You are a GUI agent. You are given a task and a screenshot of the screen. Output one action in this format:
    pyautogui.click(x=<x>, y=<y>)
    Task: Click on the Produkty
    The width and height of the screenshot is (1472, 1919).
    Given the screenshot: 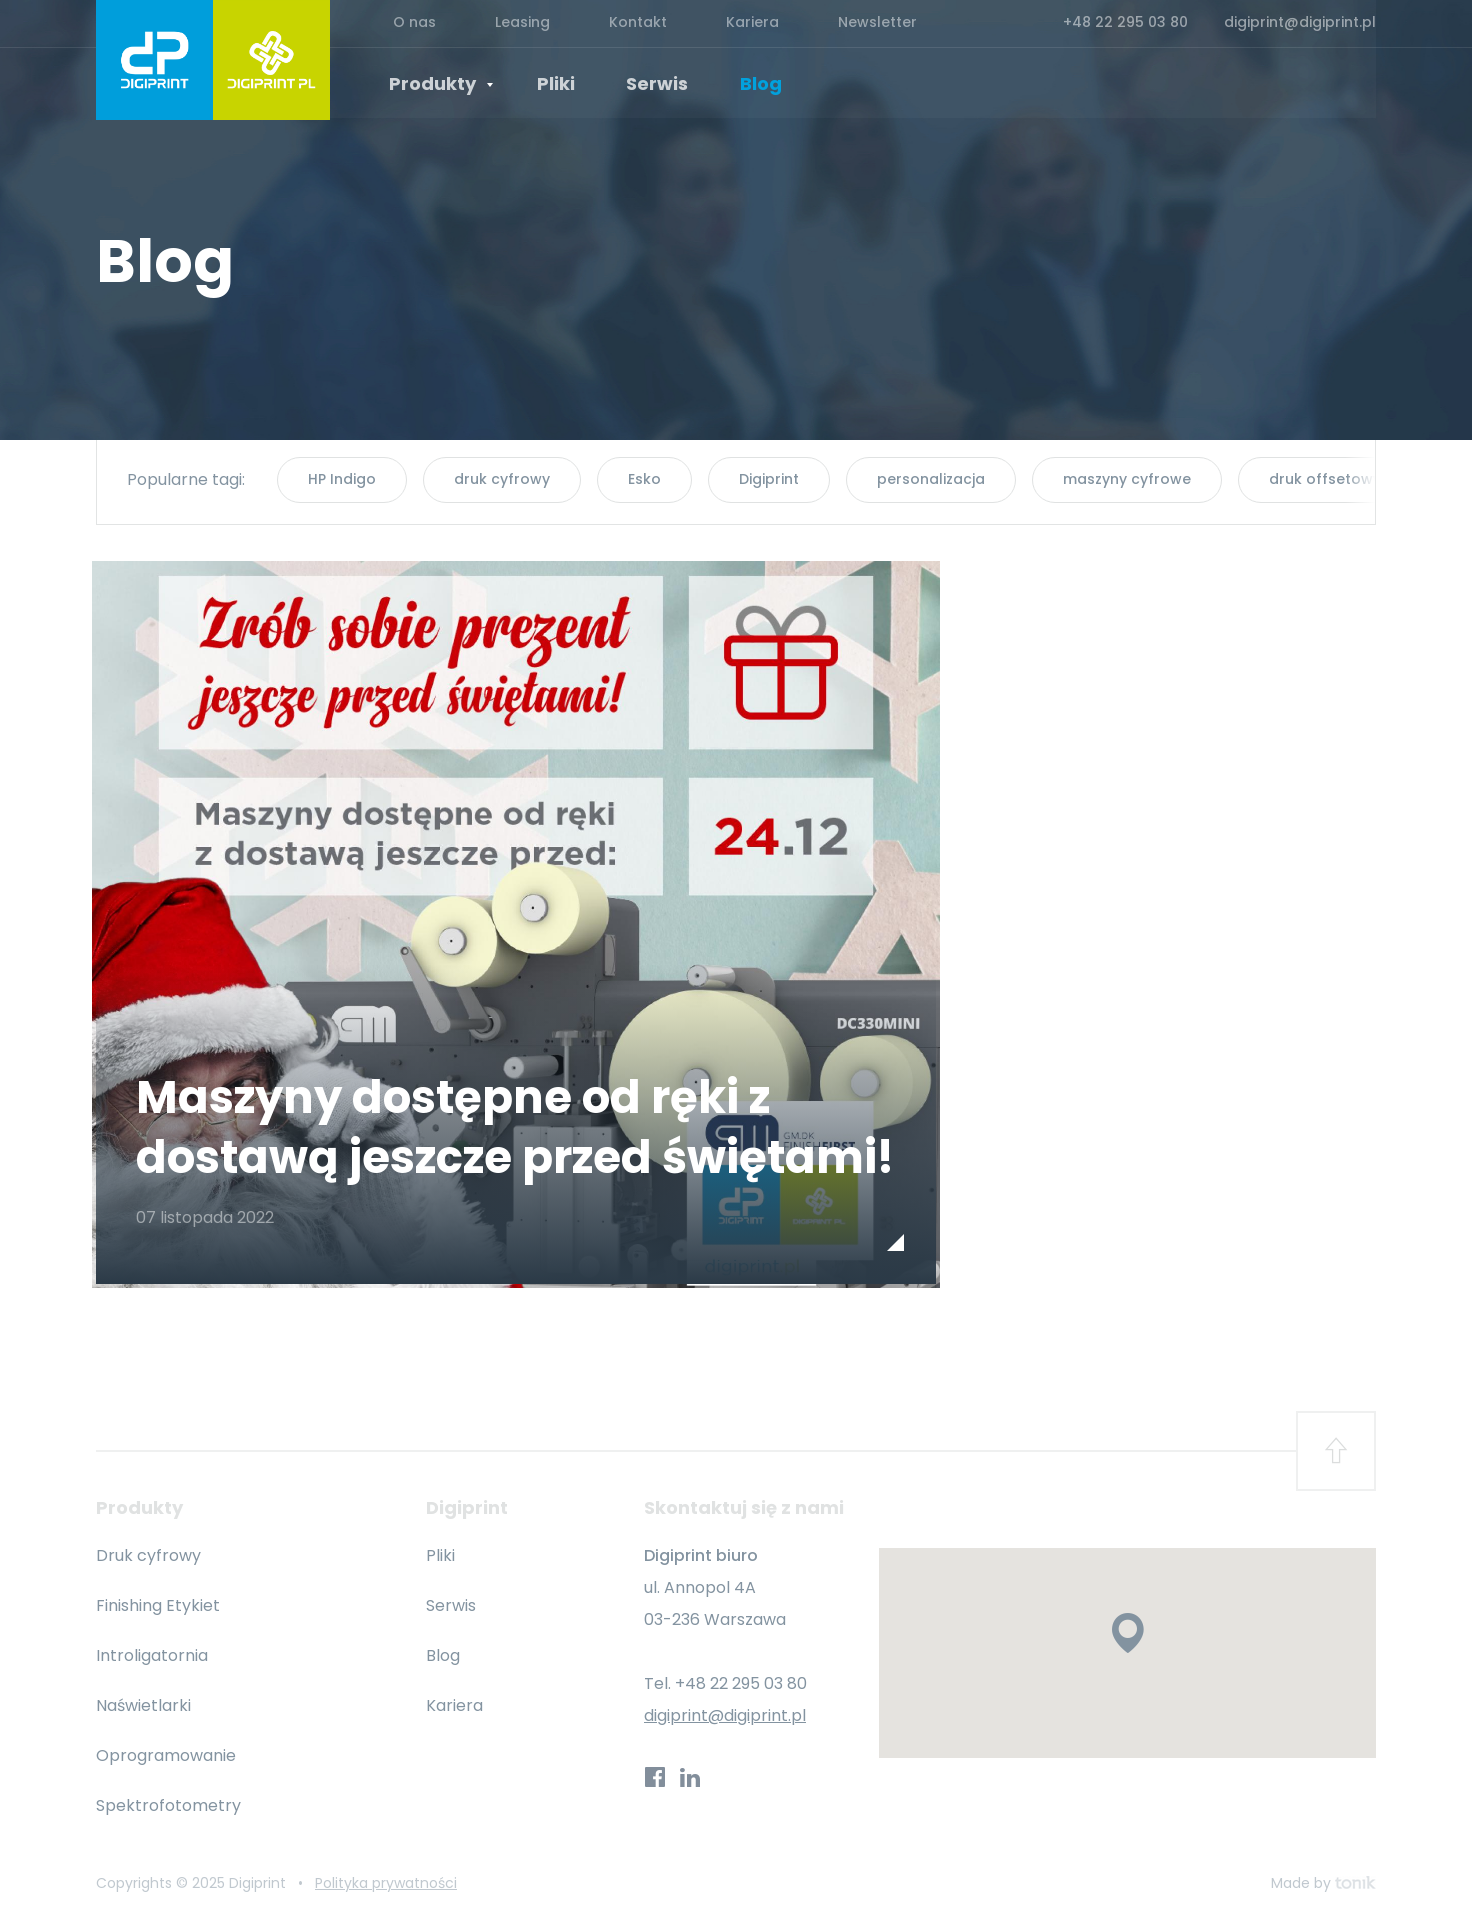 What is the action you would take?
    pyautogui.click(x=443, y=85)
    